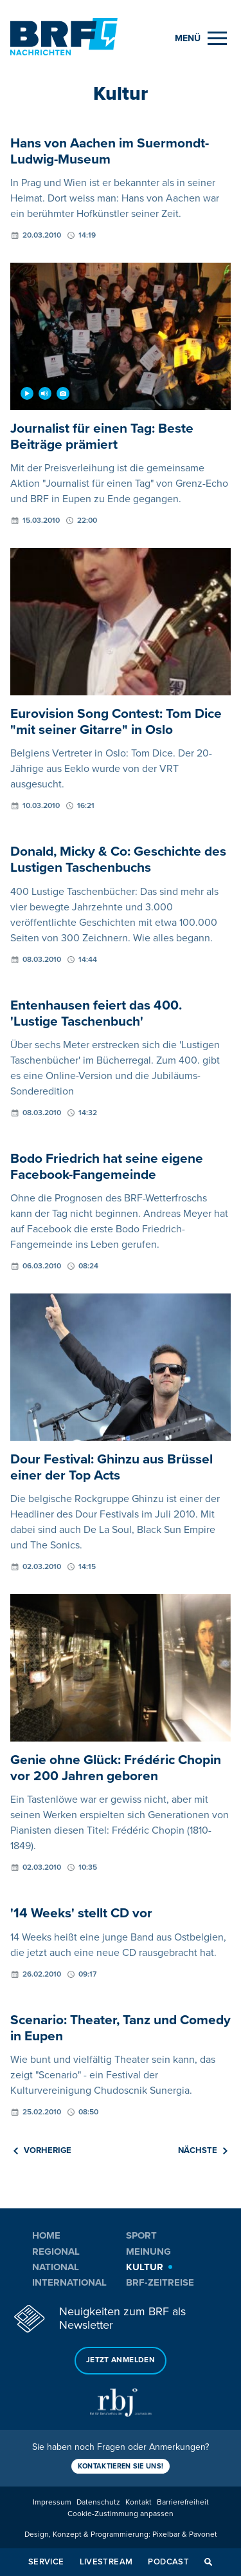 The image size is (241, 2576). What do you see at coordinates (201, 38) in the screenshot?
I see `[Menu]` at bounding box center [201, 38].